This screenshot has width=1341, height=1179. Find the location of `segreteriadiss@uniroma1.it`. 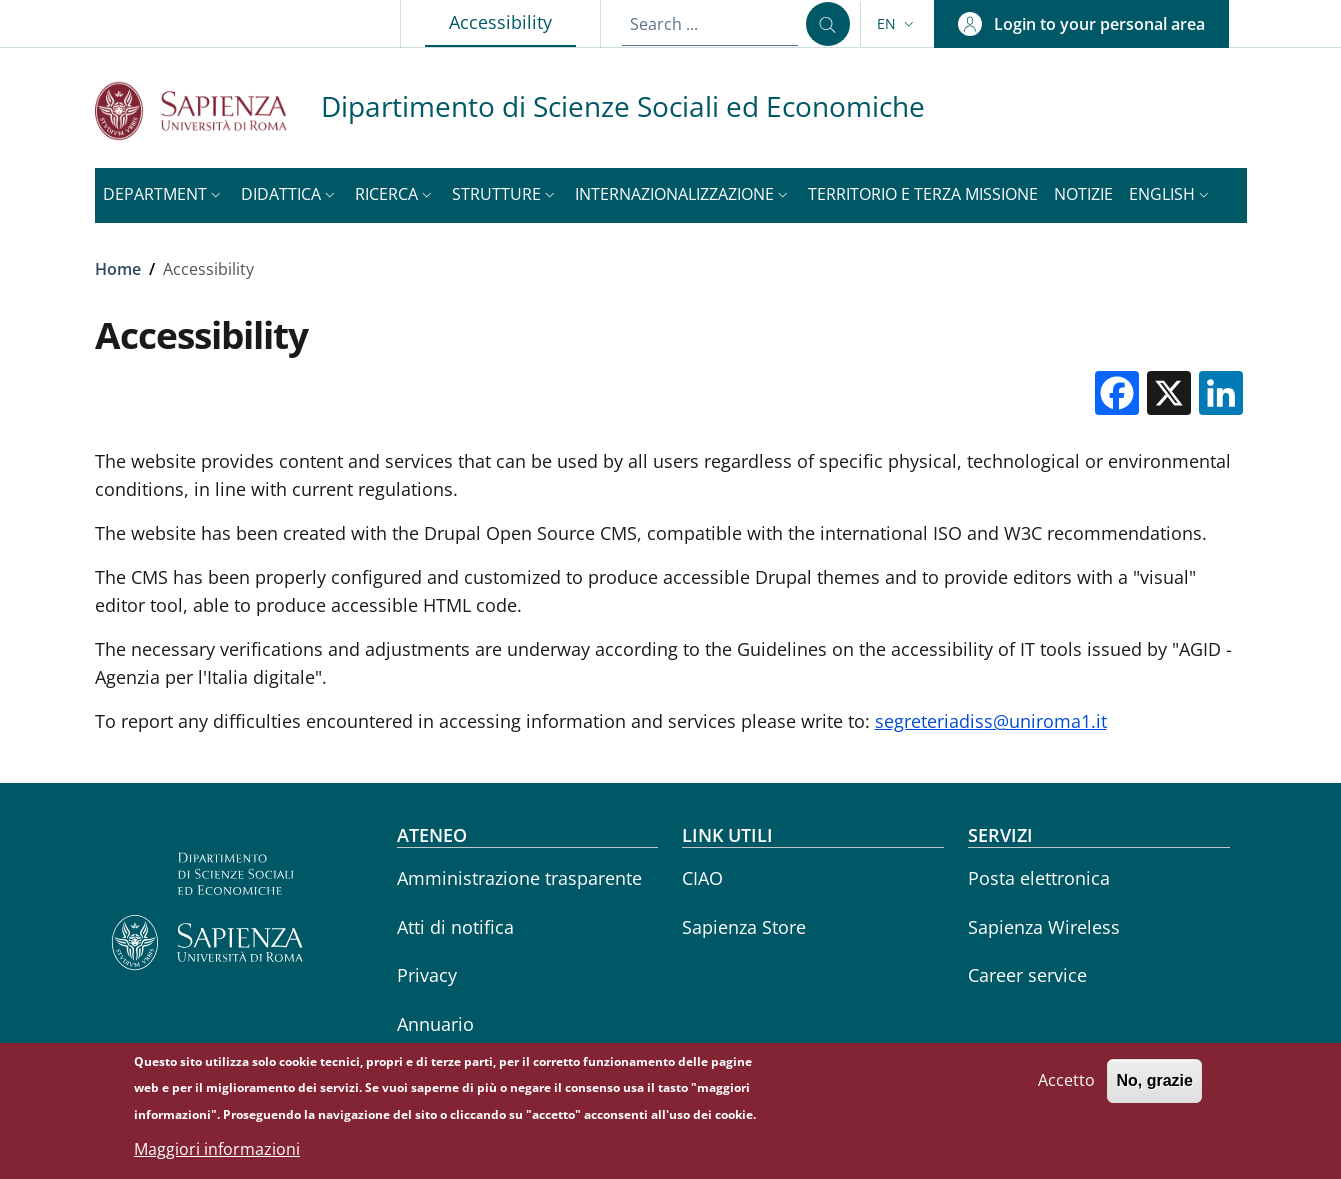

segreteriadiss@uniroma1.it is located at coordinates (991, 721).